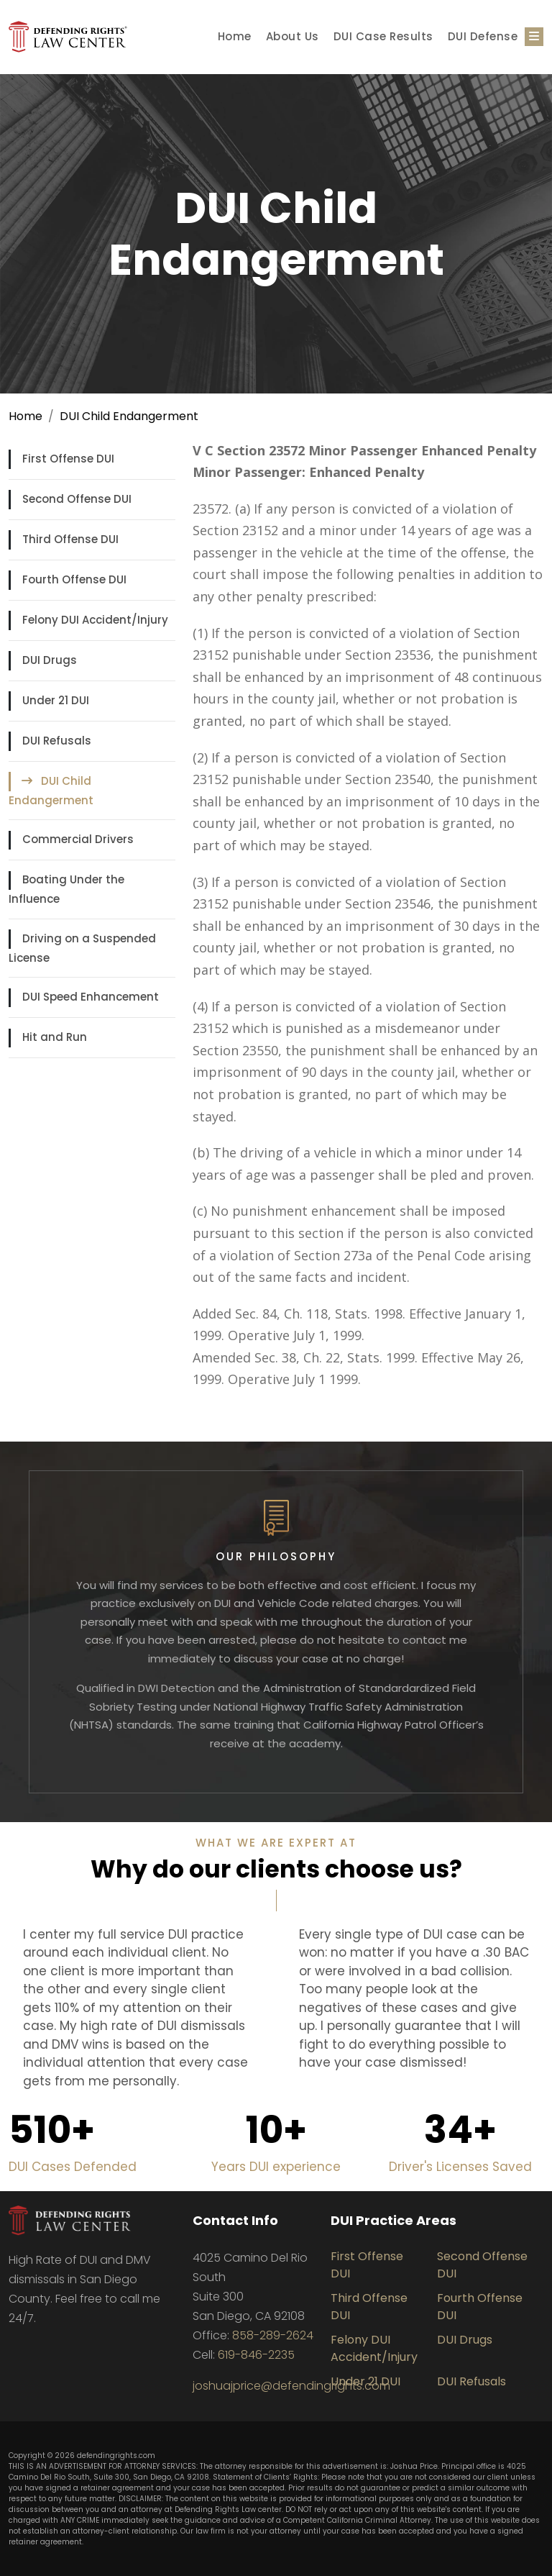  Describe the element at coordinates (383, 36) in the screenshot. I see `DUI Case Results` at that location.